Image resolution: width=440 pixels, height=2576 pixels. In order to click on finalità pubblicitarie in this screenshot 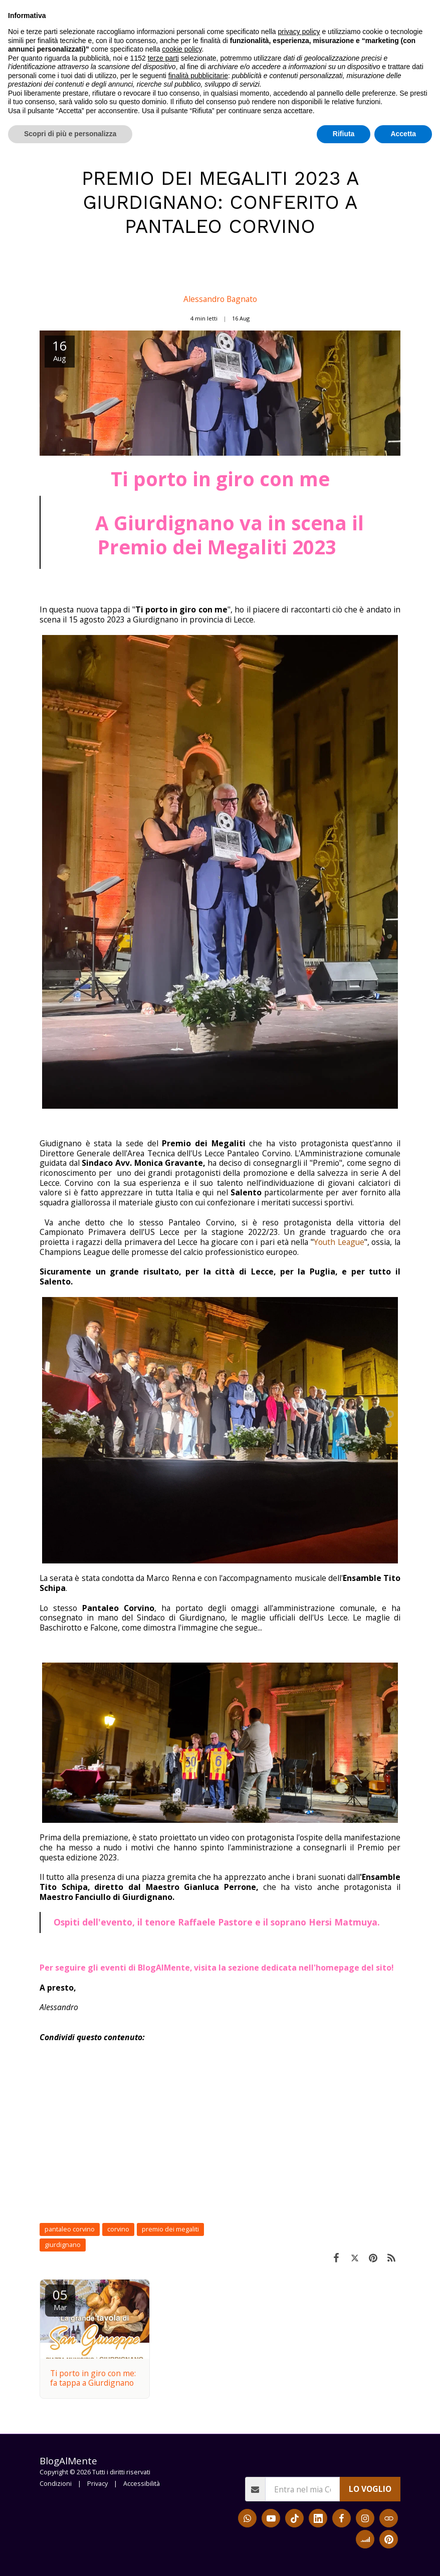, I will do `click(198, 2498)`.